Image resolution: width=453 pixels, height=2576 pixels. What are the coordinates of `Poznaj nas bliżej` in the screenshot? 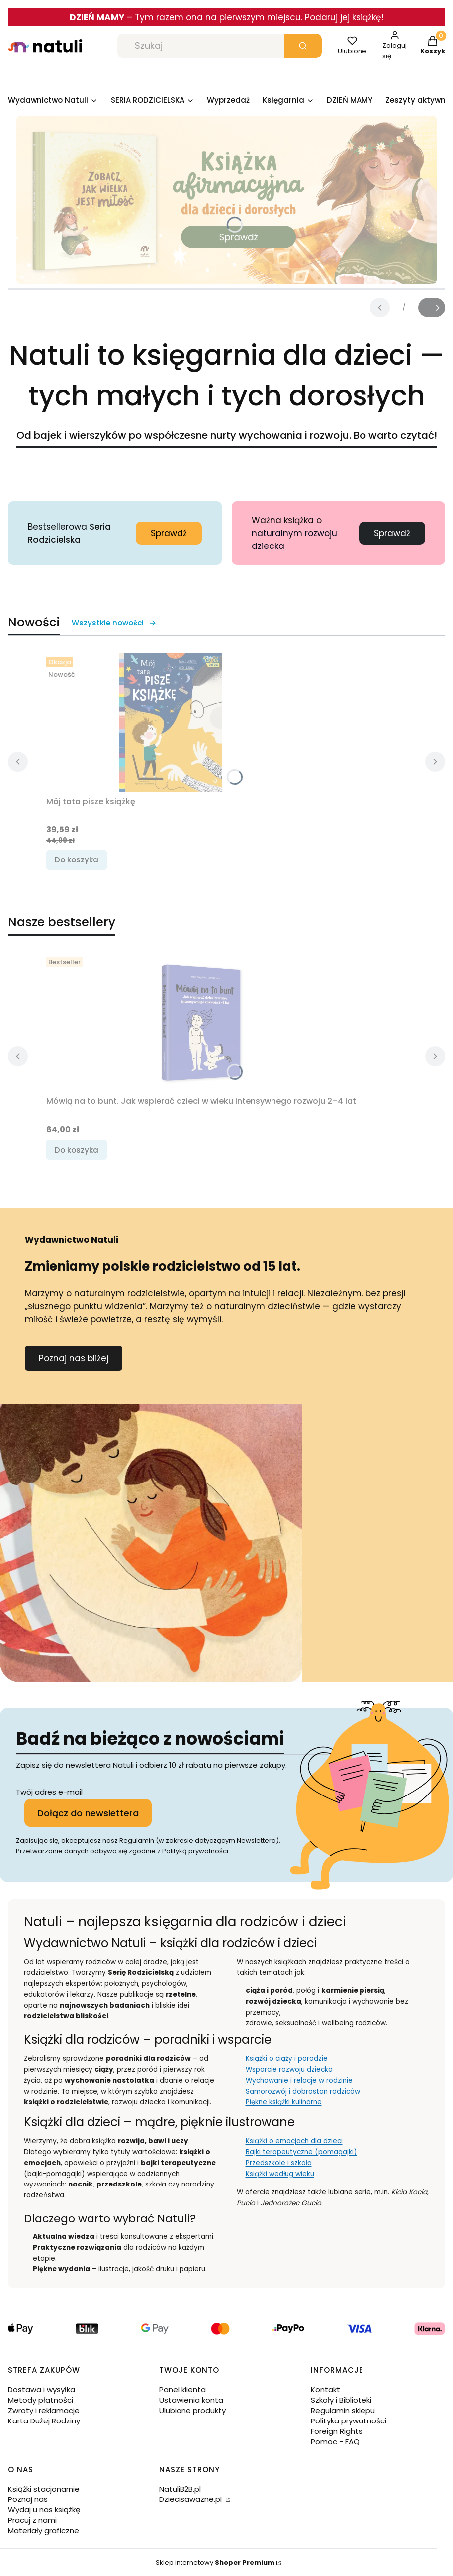 It's located at (73, 1358).